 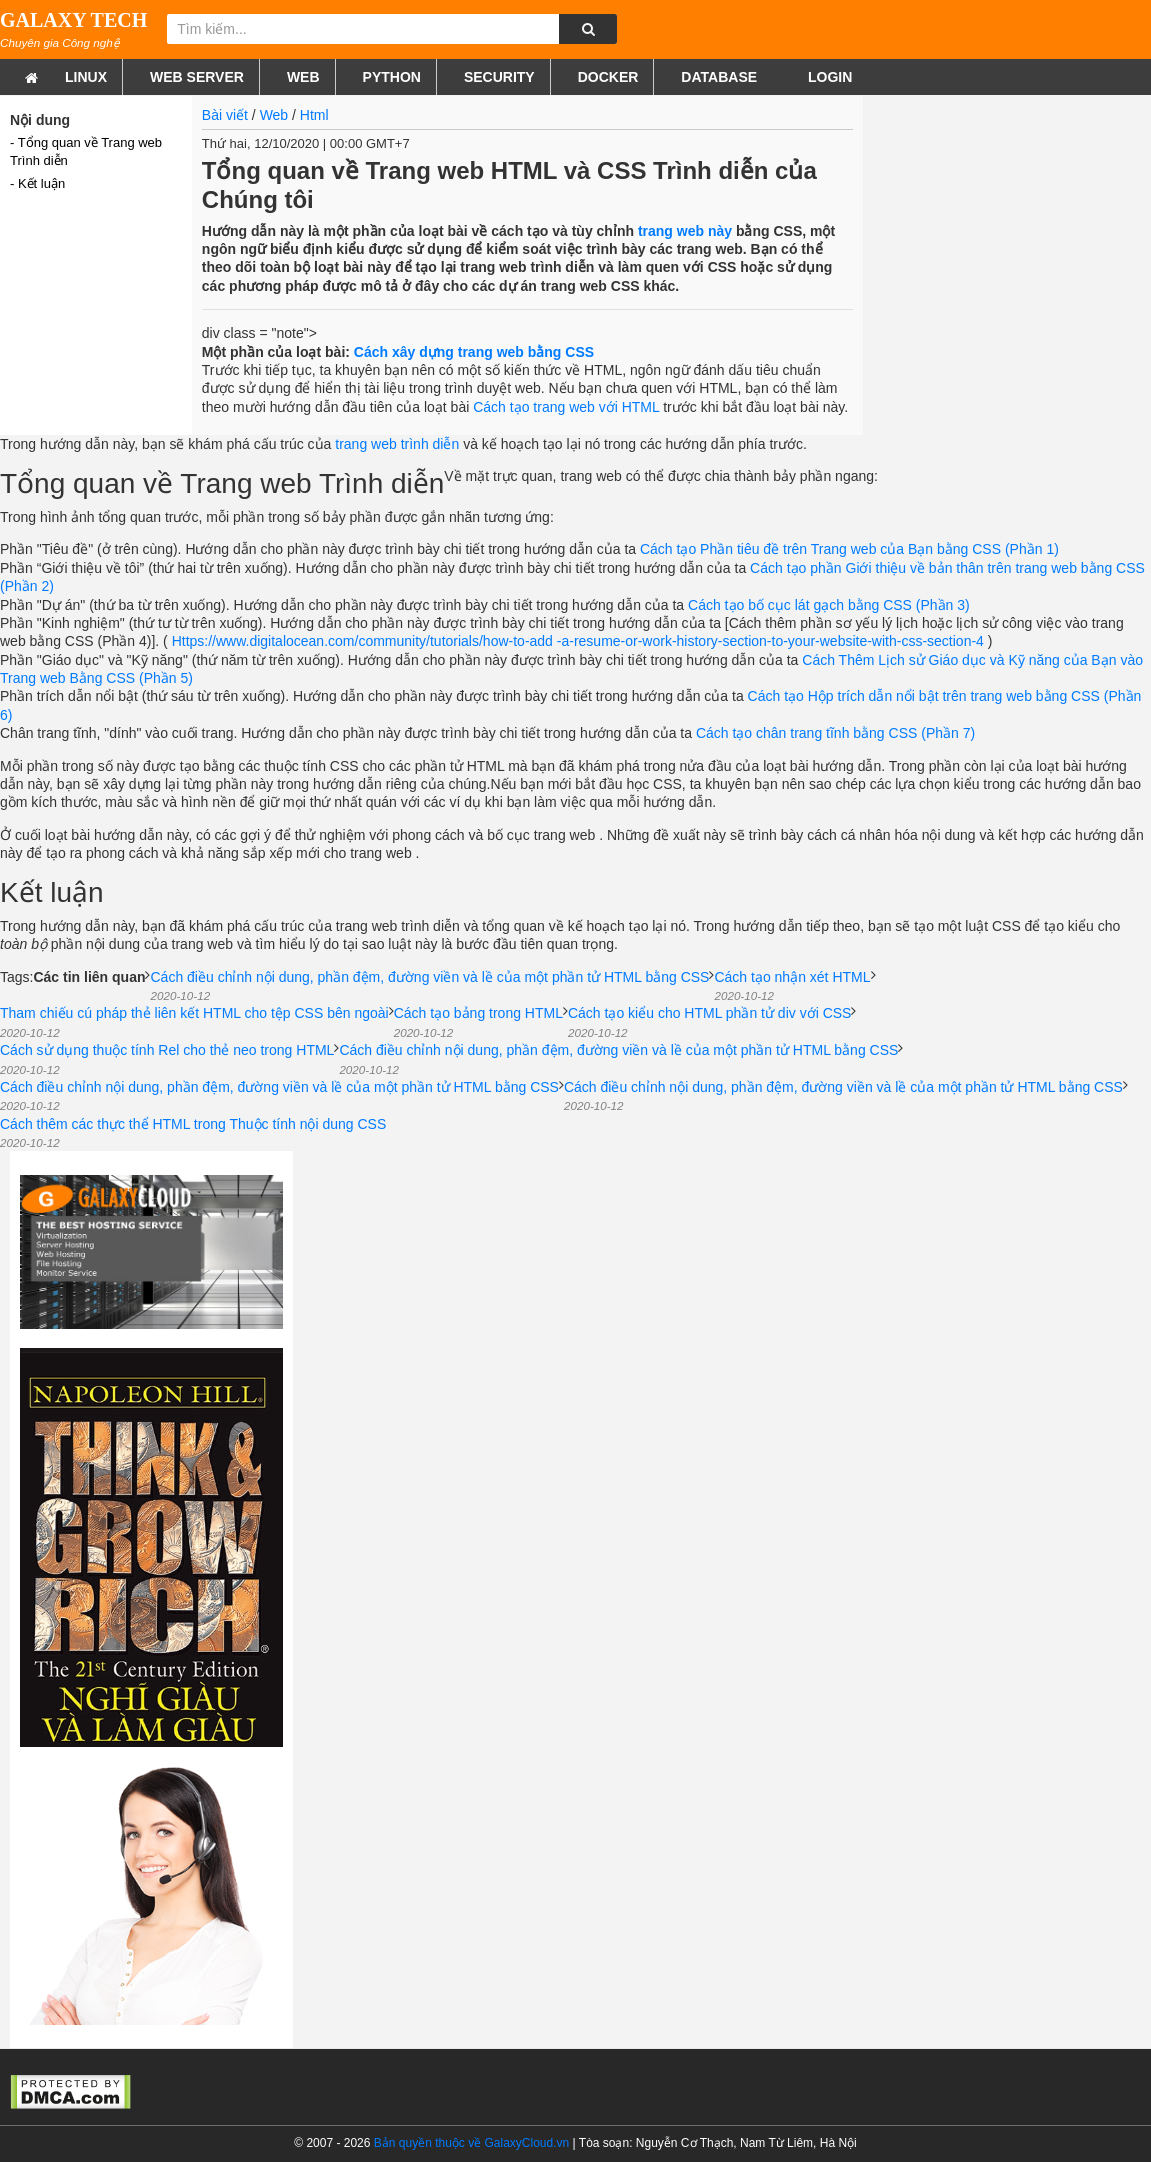 I want to click on Web, so click(x=303, y=77).